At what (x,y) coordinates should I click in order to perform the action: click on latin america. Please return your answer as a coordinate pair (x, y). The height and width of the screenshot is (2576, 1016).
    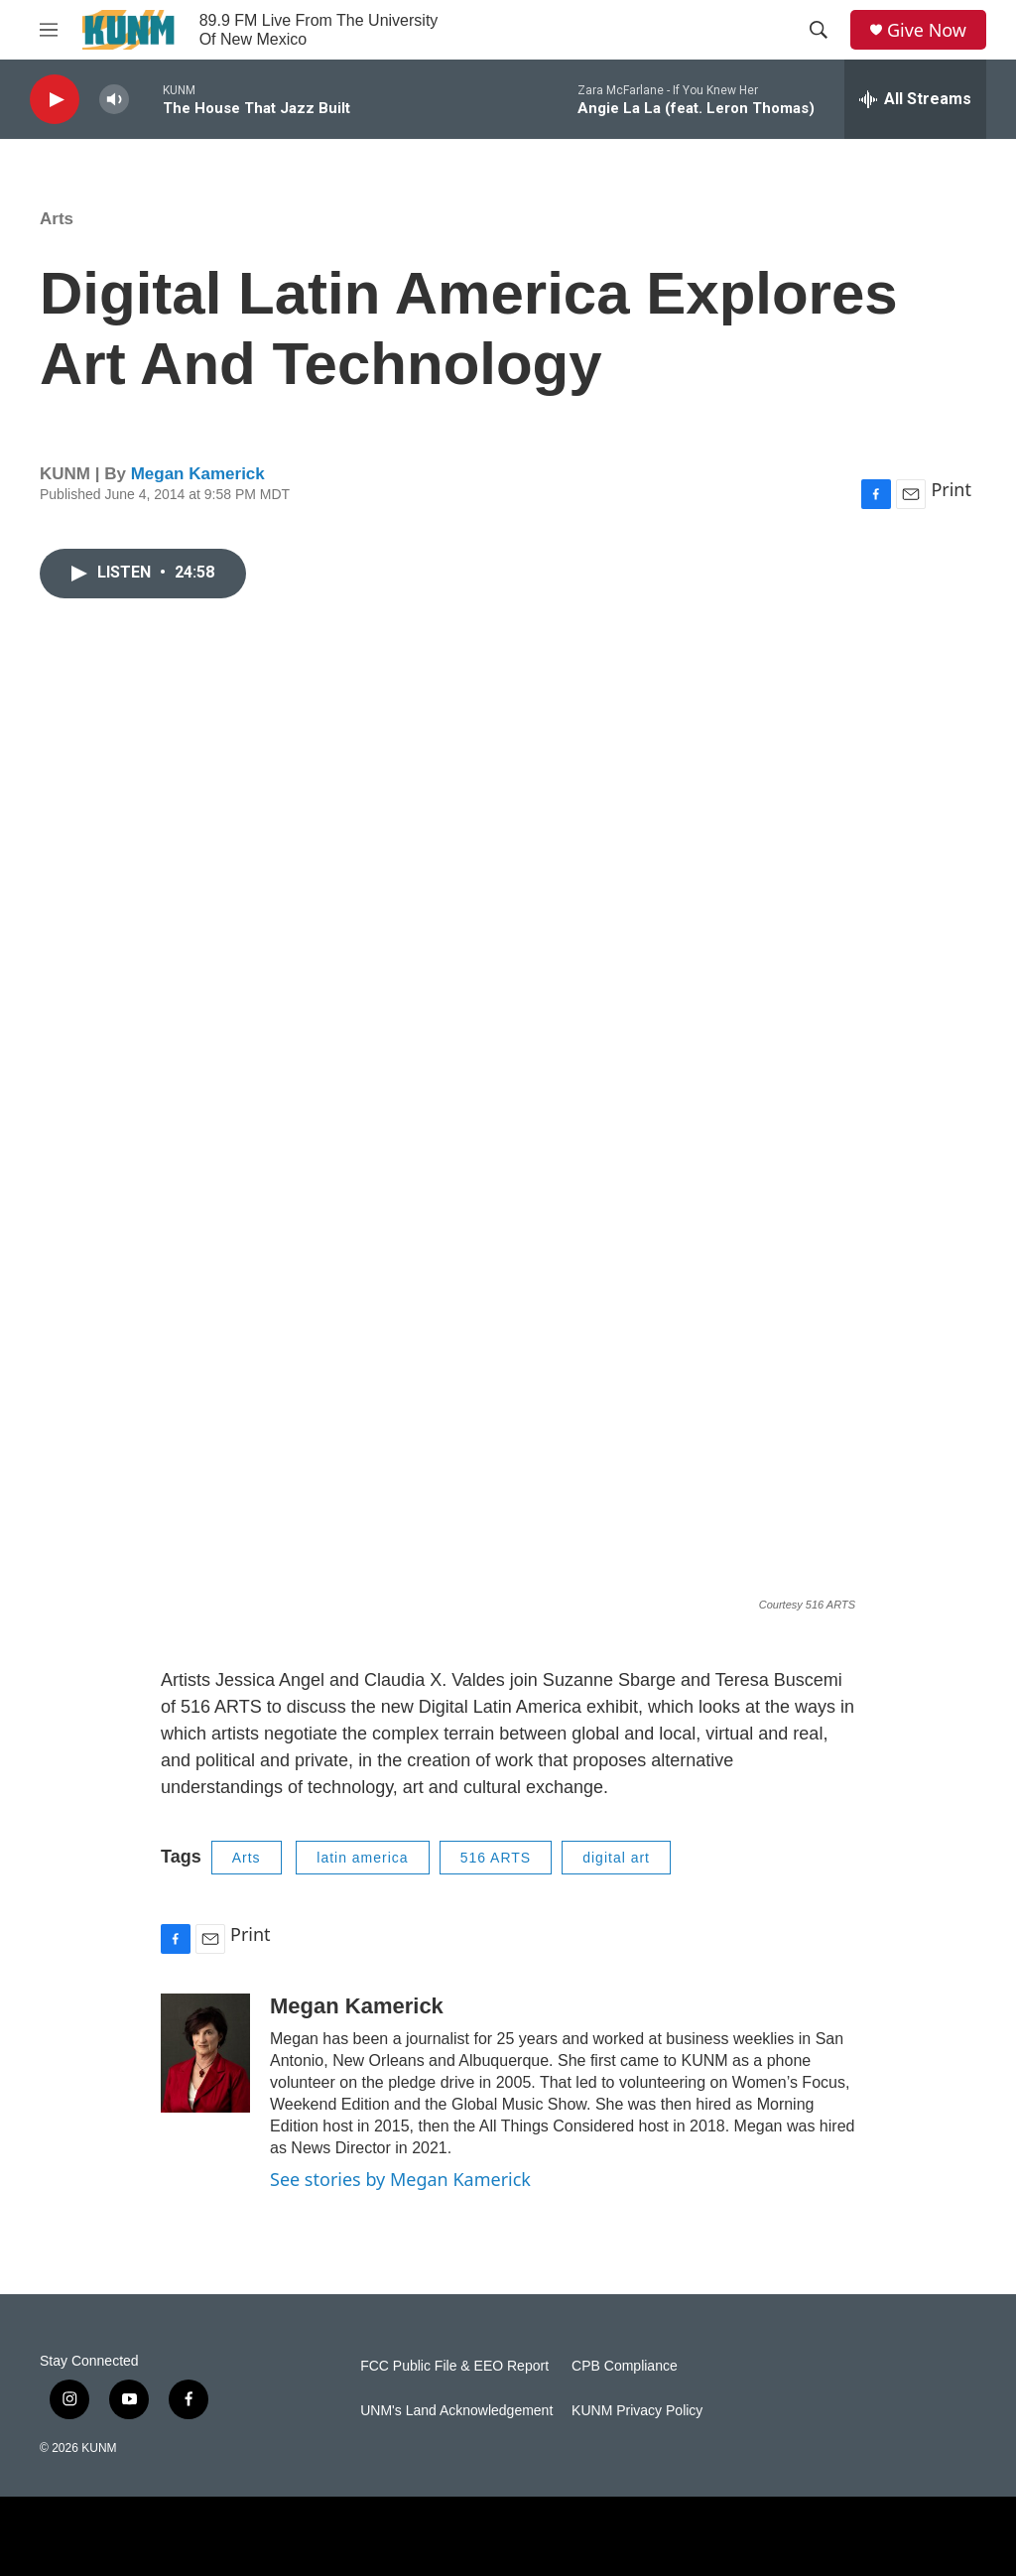
    Looking at the image, I should click on (362, 1858).